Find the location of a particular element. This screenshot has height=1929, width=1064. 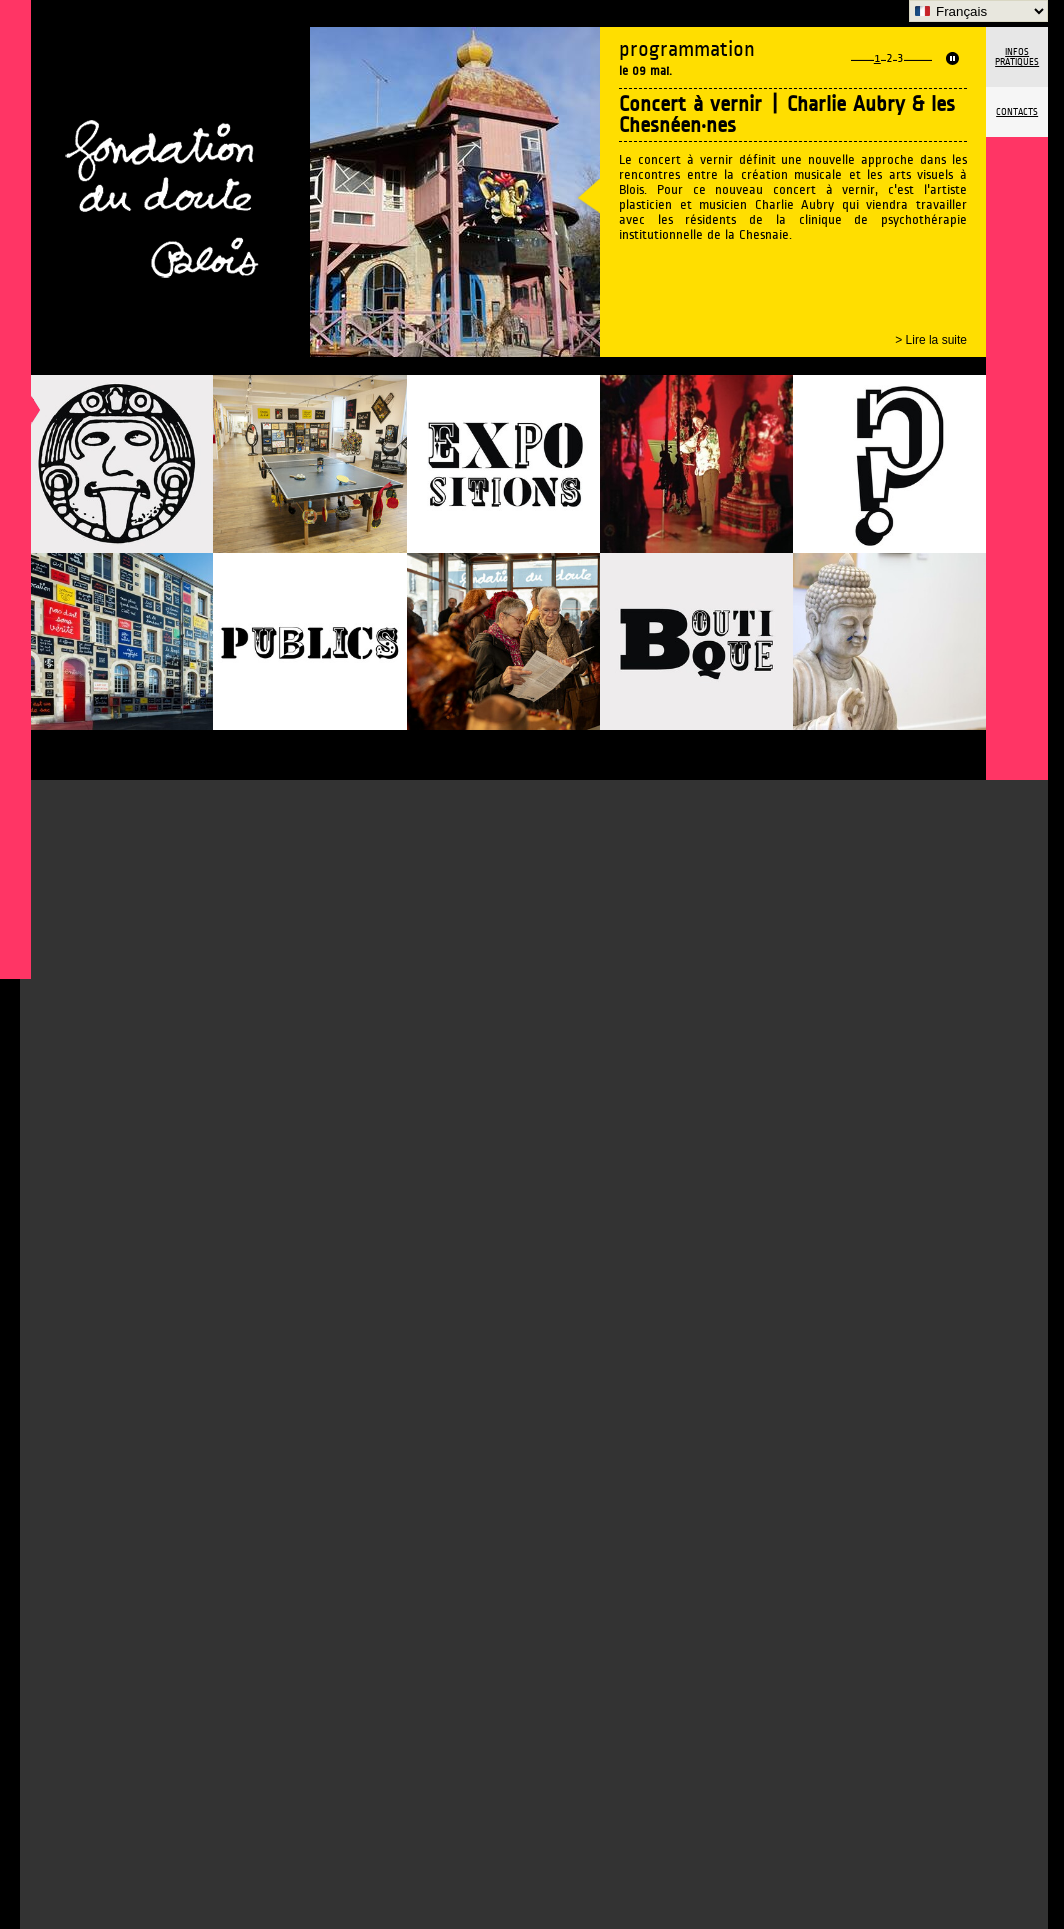

Infos pratiques is located at coordinates (1017, 57).